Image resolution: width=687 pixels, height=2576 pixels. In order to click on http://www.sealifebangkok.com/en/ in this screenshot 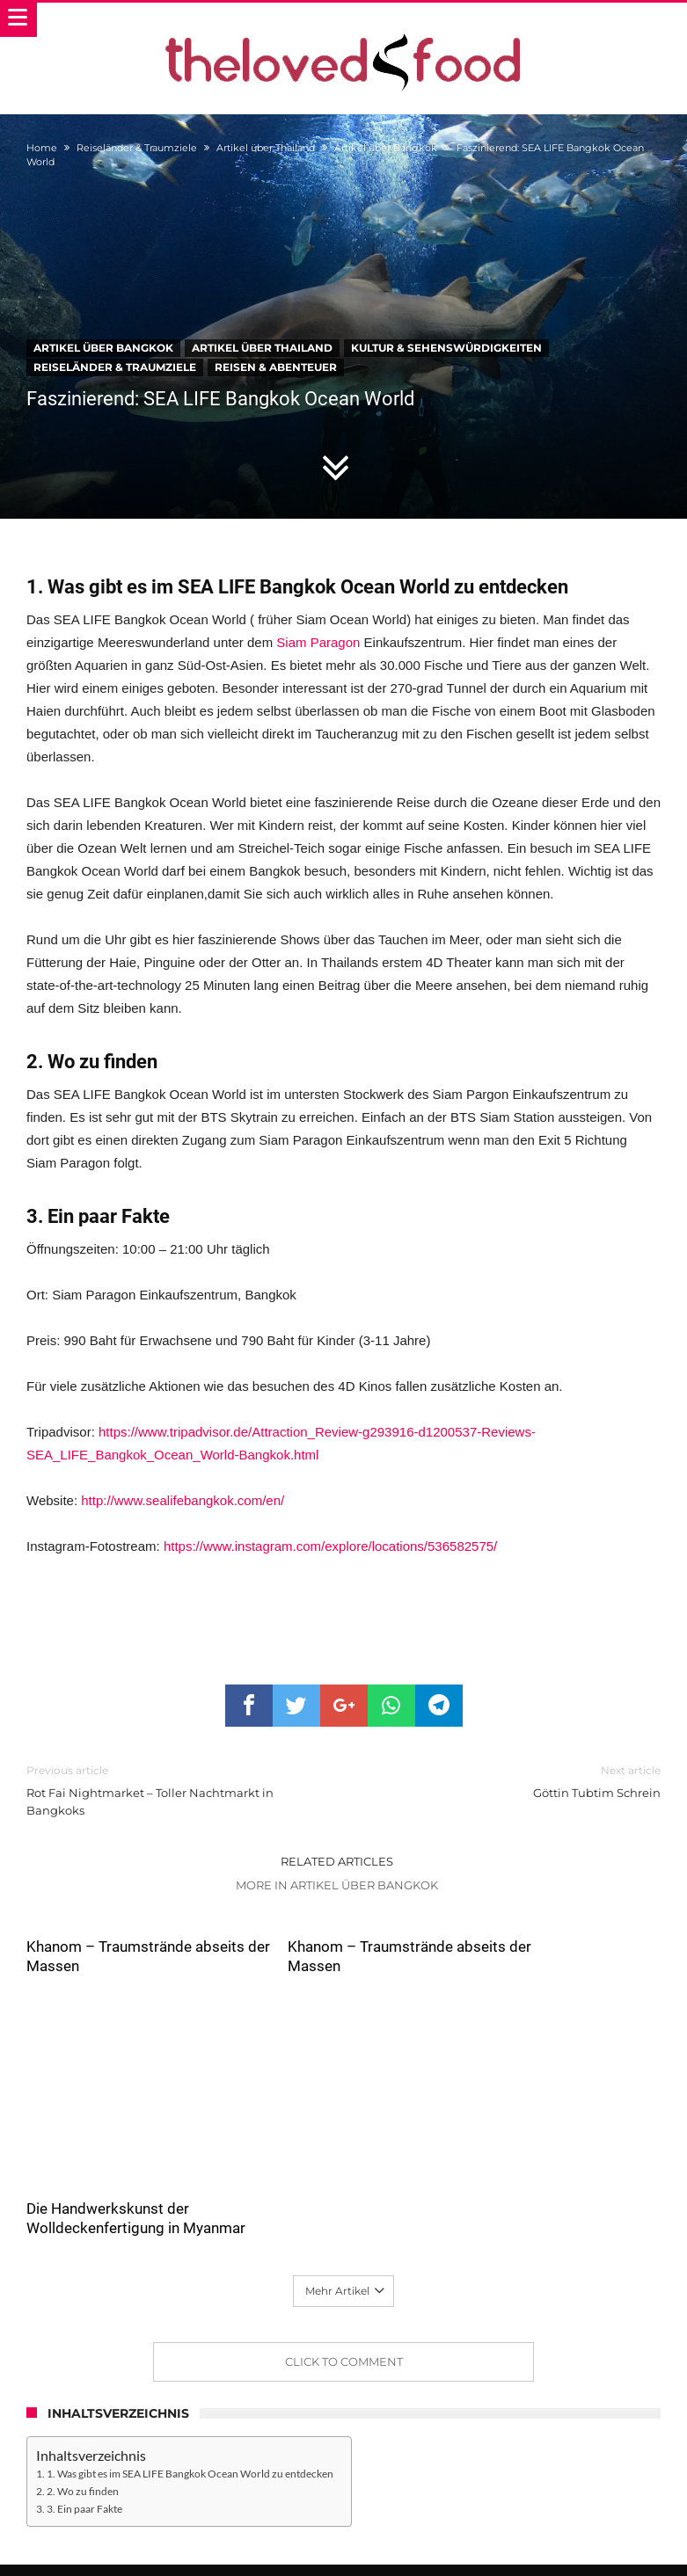, I will do `click(182, 1500)`.